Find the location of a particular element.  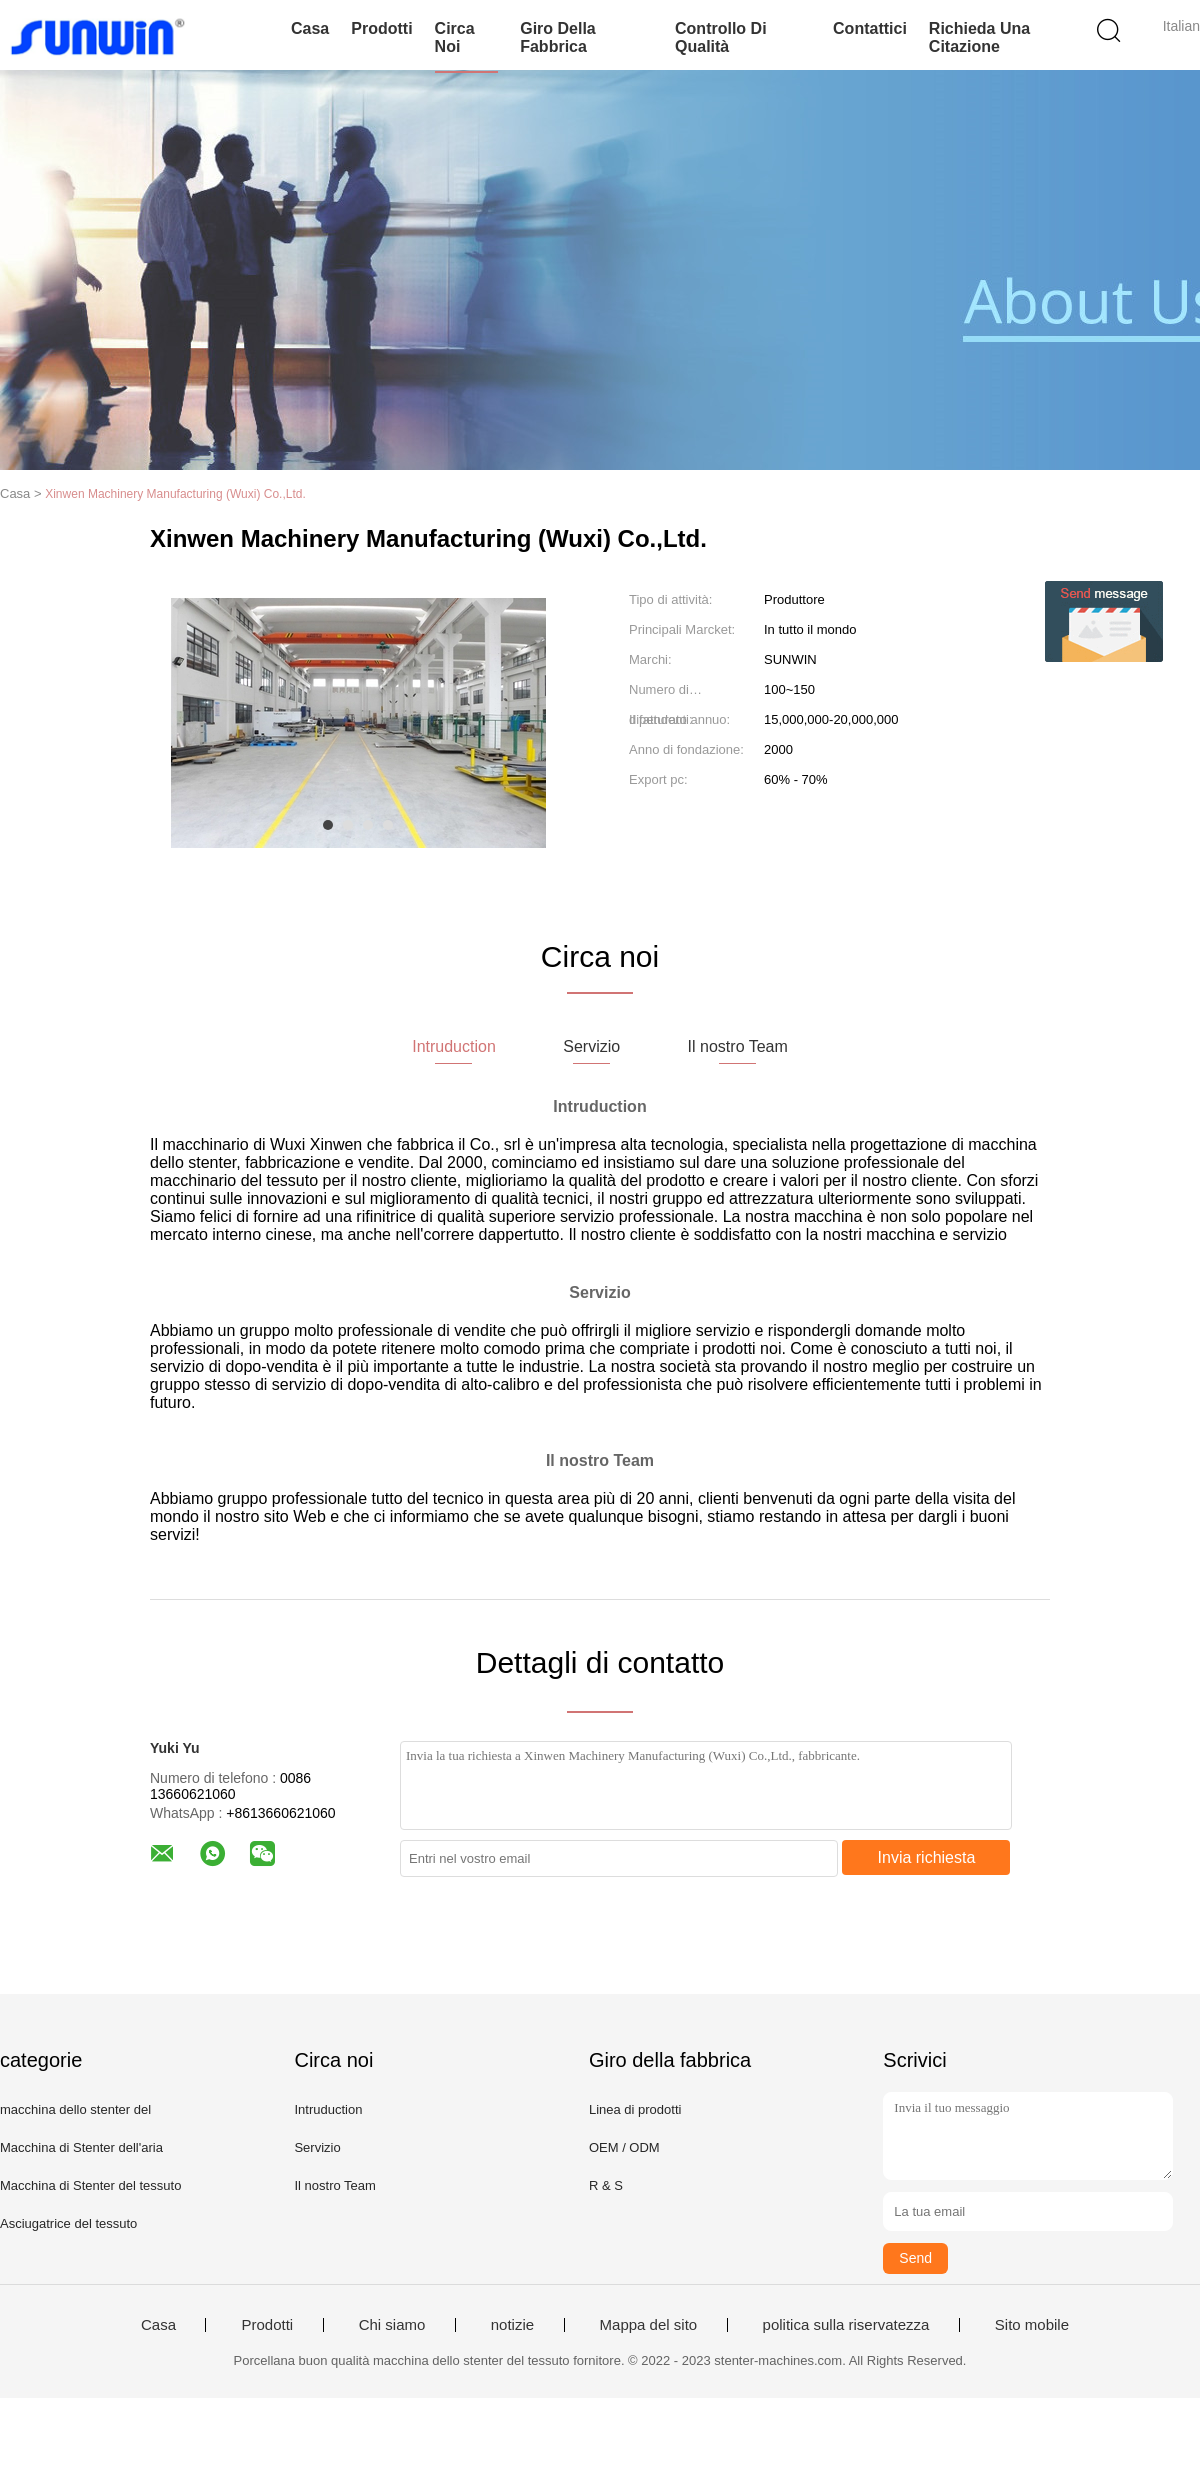

Richieda una citazione is located at coordinates (979, 37).